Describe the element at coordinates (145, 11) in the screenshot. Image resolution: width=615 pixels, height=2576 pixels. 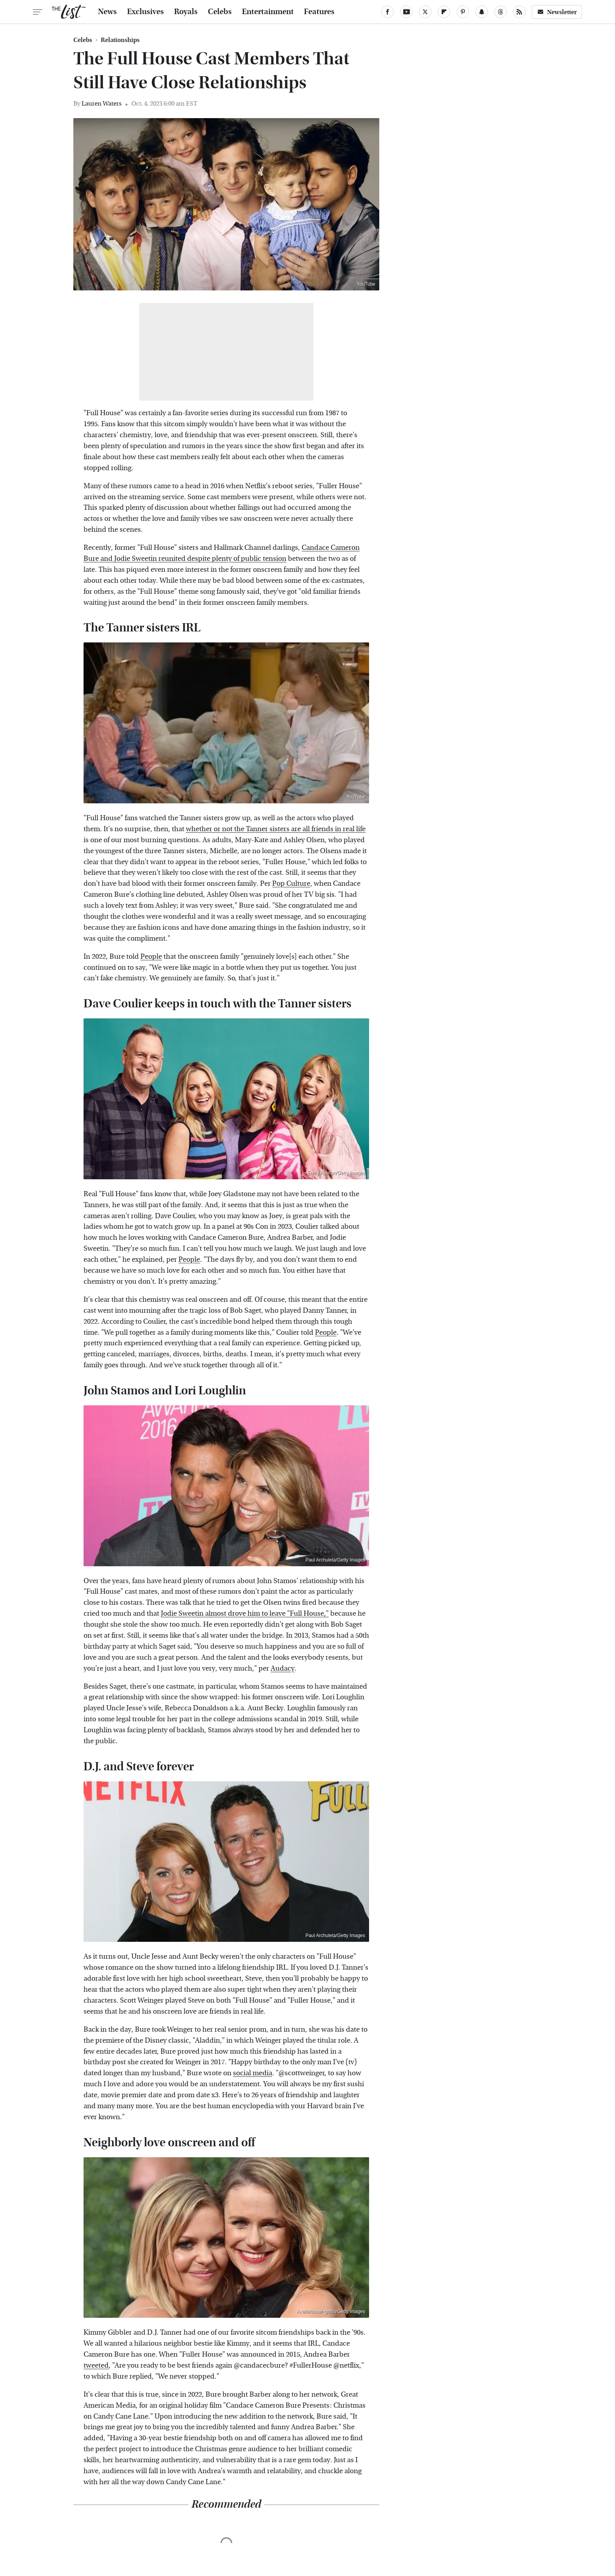
I see `Exclusives` at that location.